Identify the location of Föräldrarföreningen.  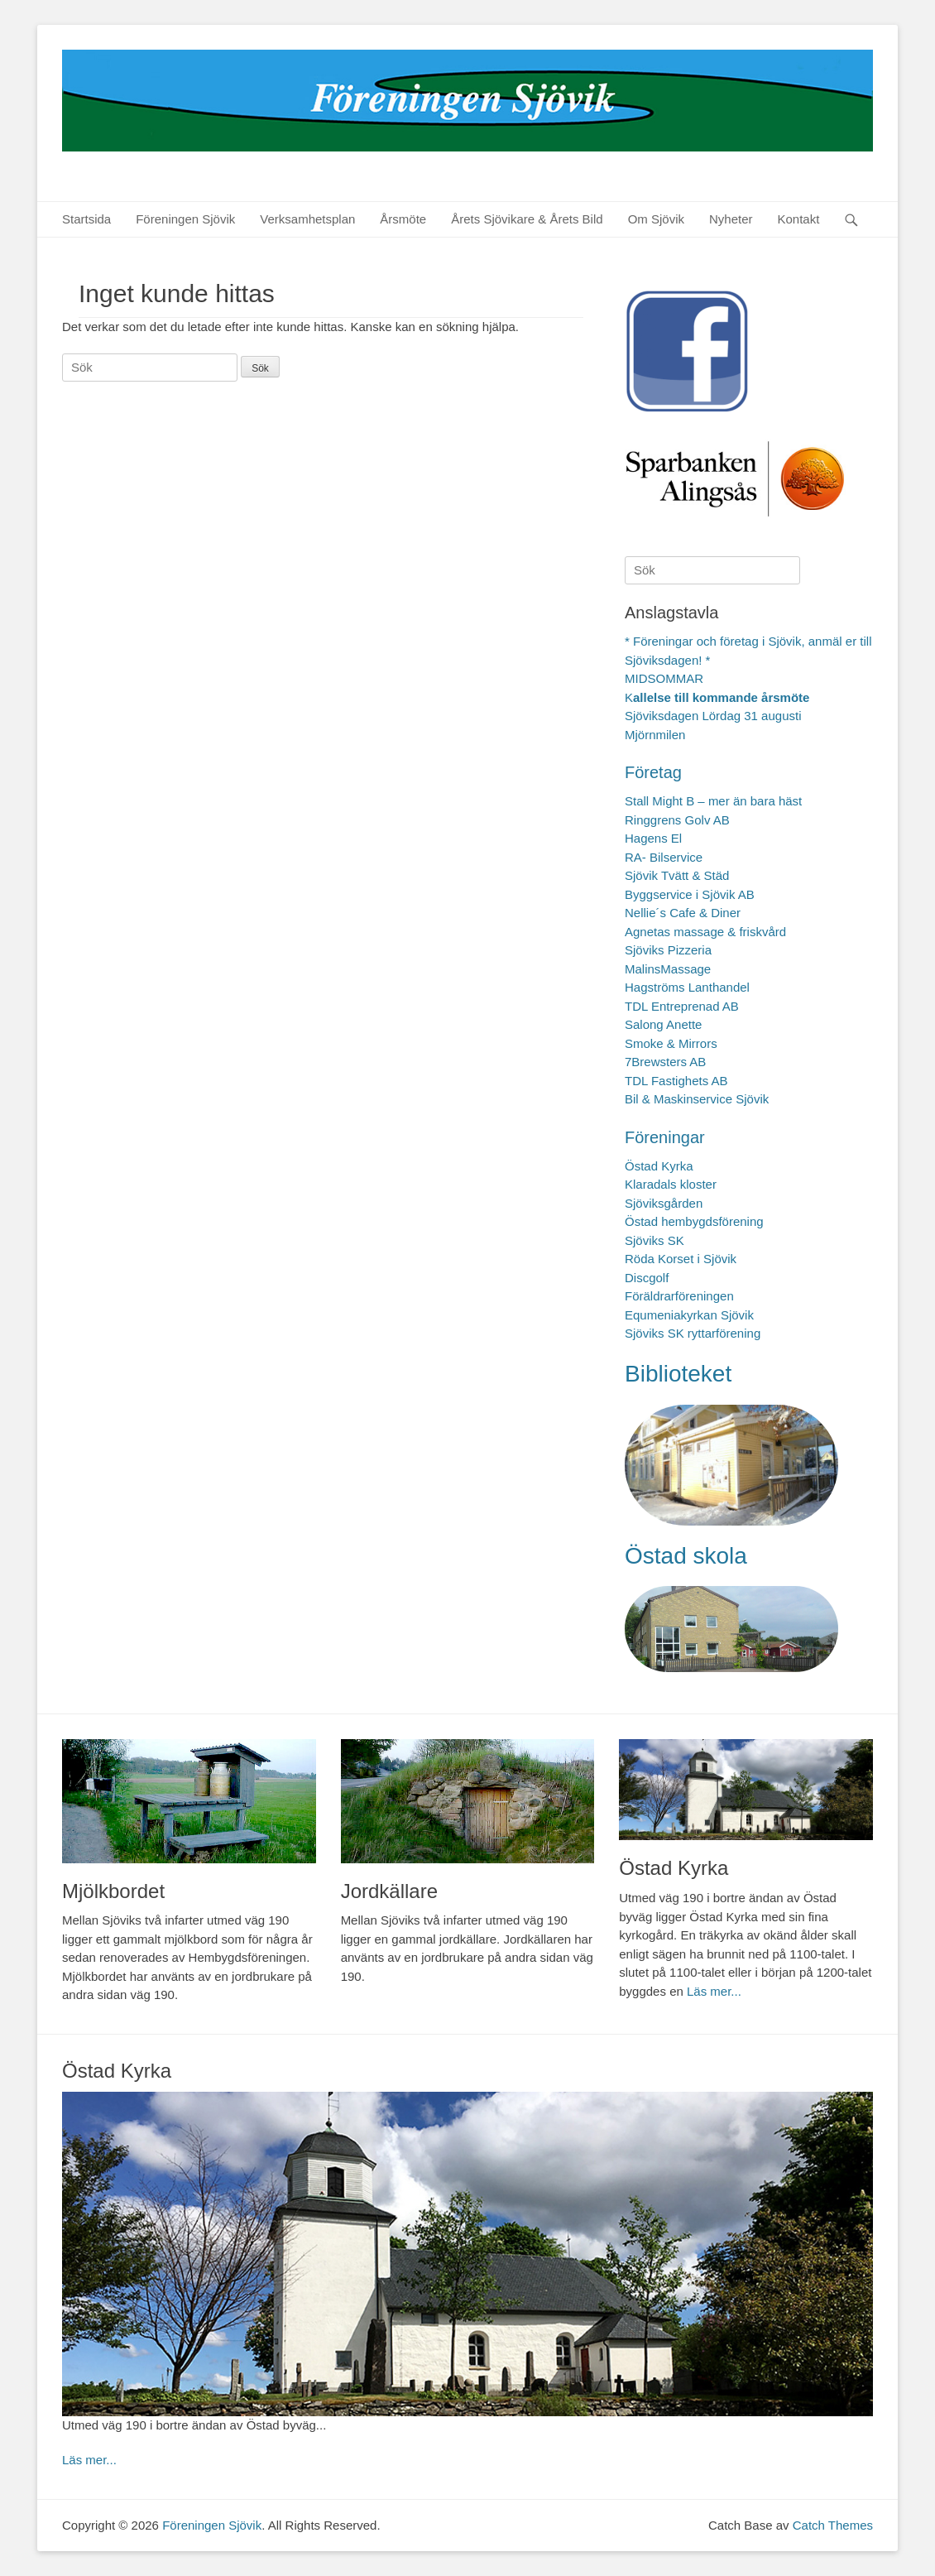
(679, 1296).